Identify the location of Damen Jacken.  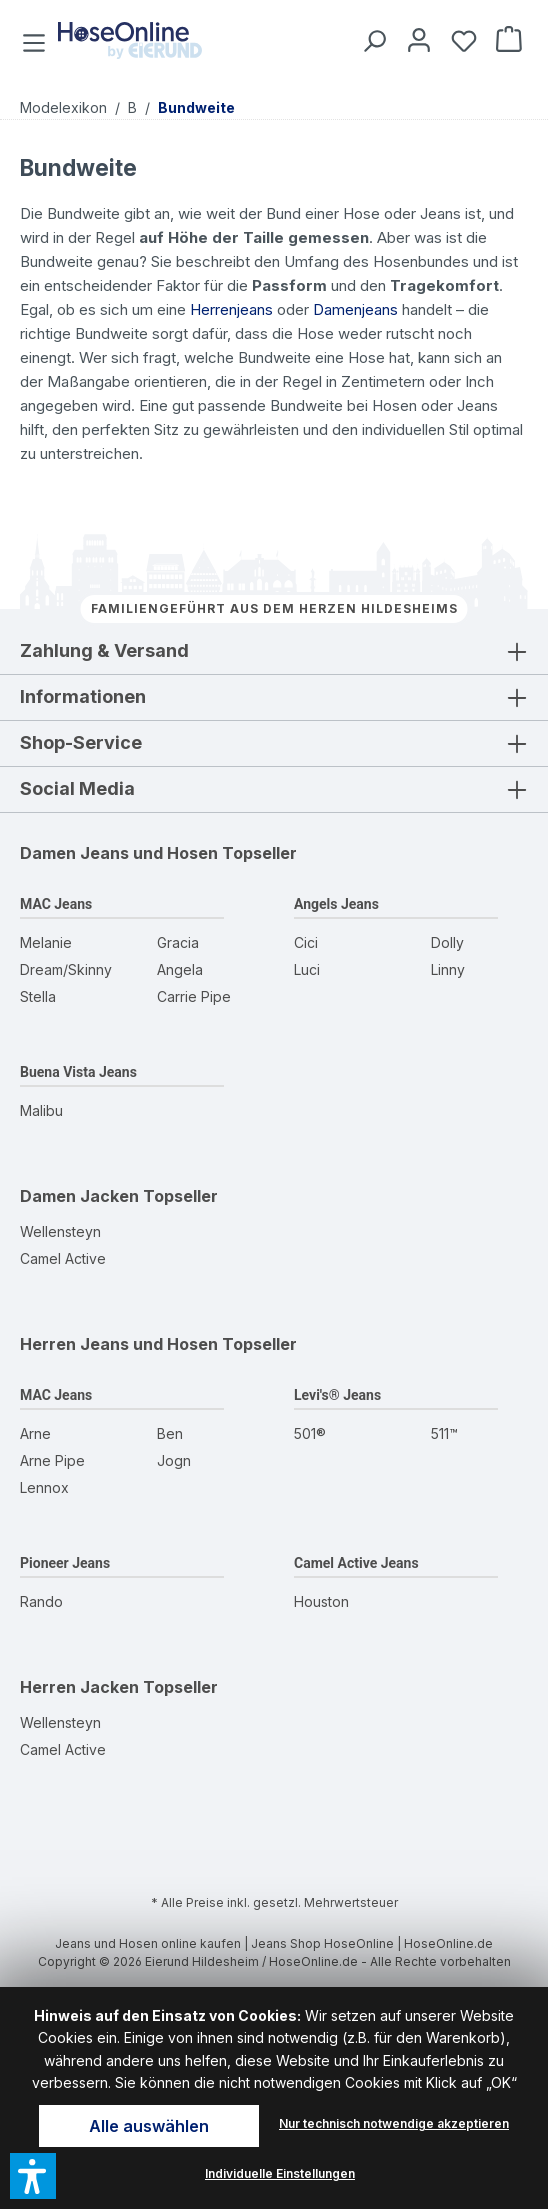
(79, 1196).